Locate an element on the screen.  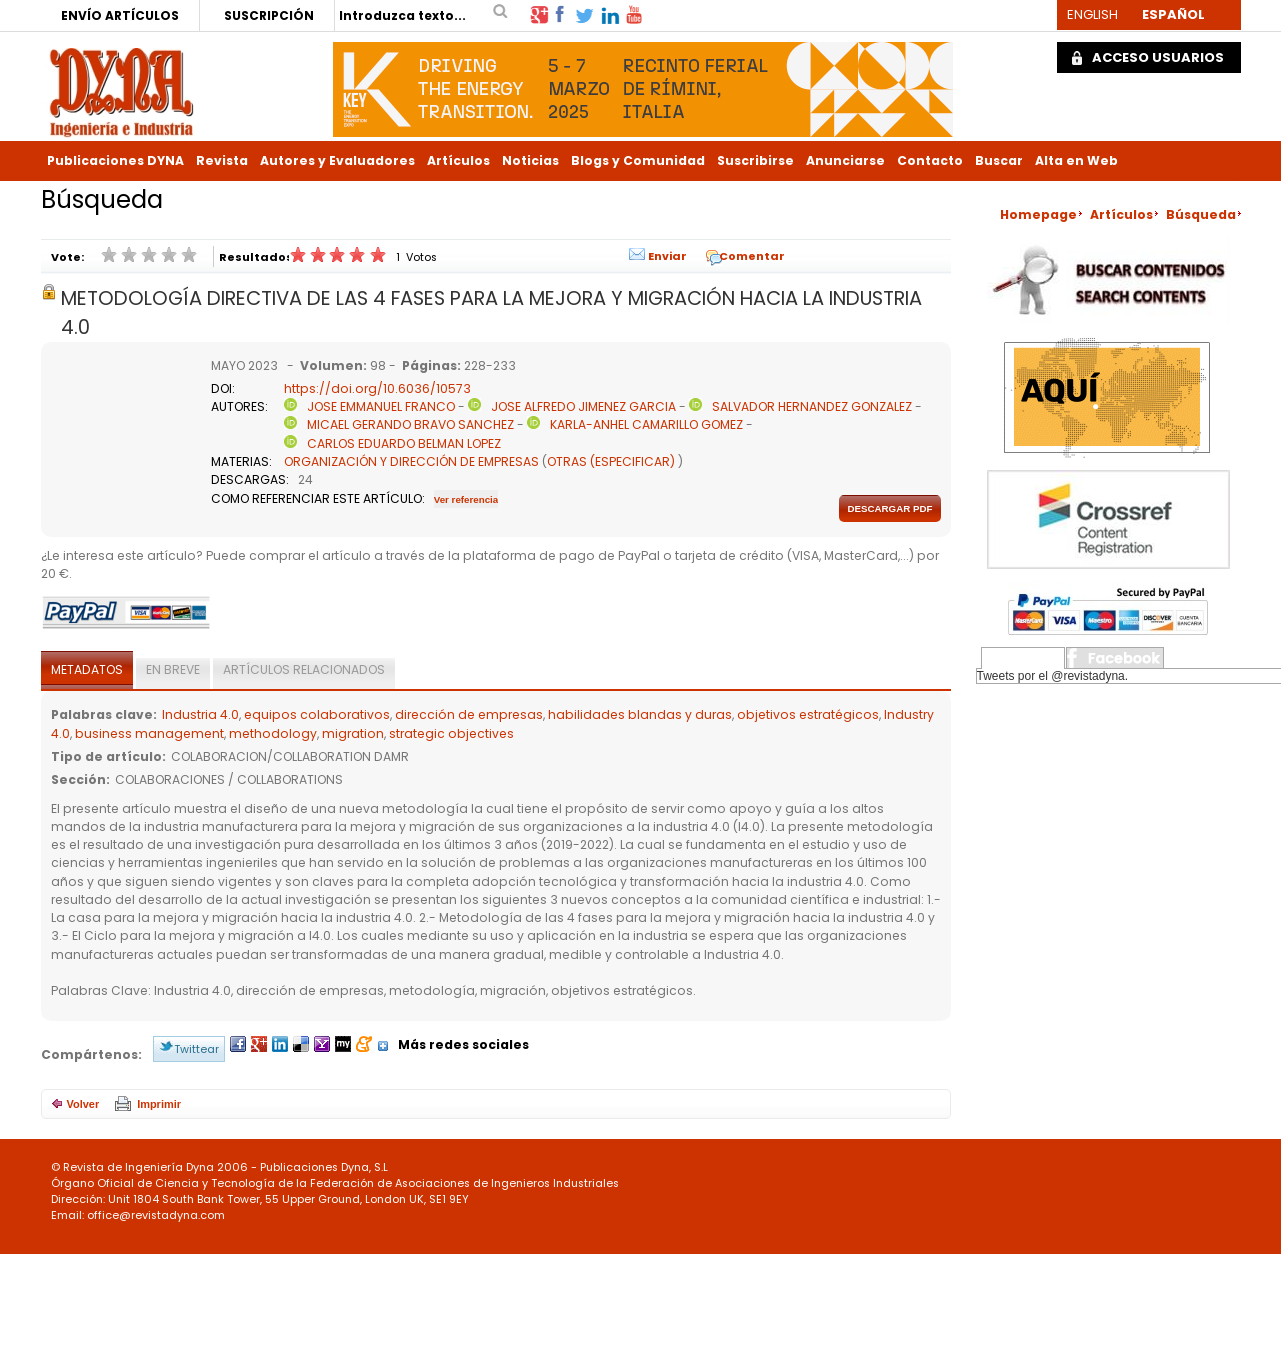
JOSE ALFREDO JIMENEZ GARCIA is located at coordinates (583, 406).